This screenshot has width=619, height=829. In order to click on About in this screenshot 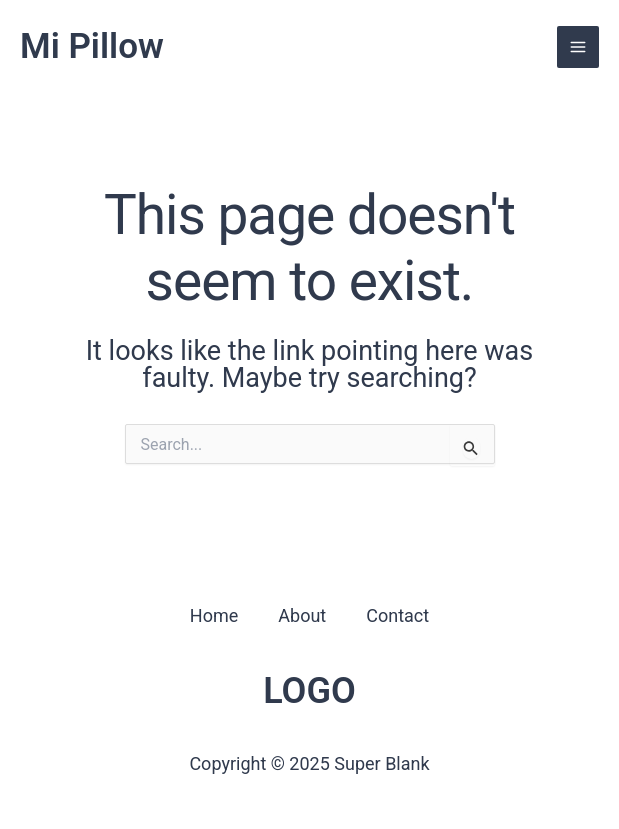, I will do `click(302, 615)`.